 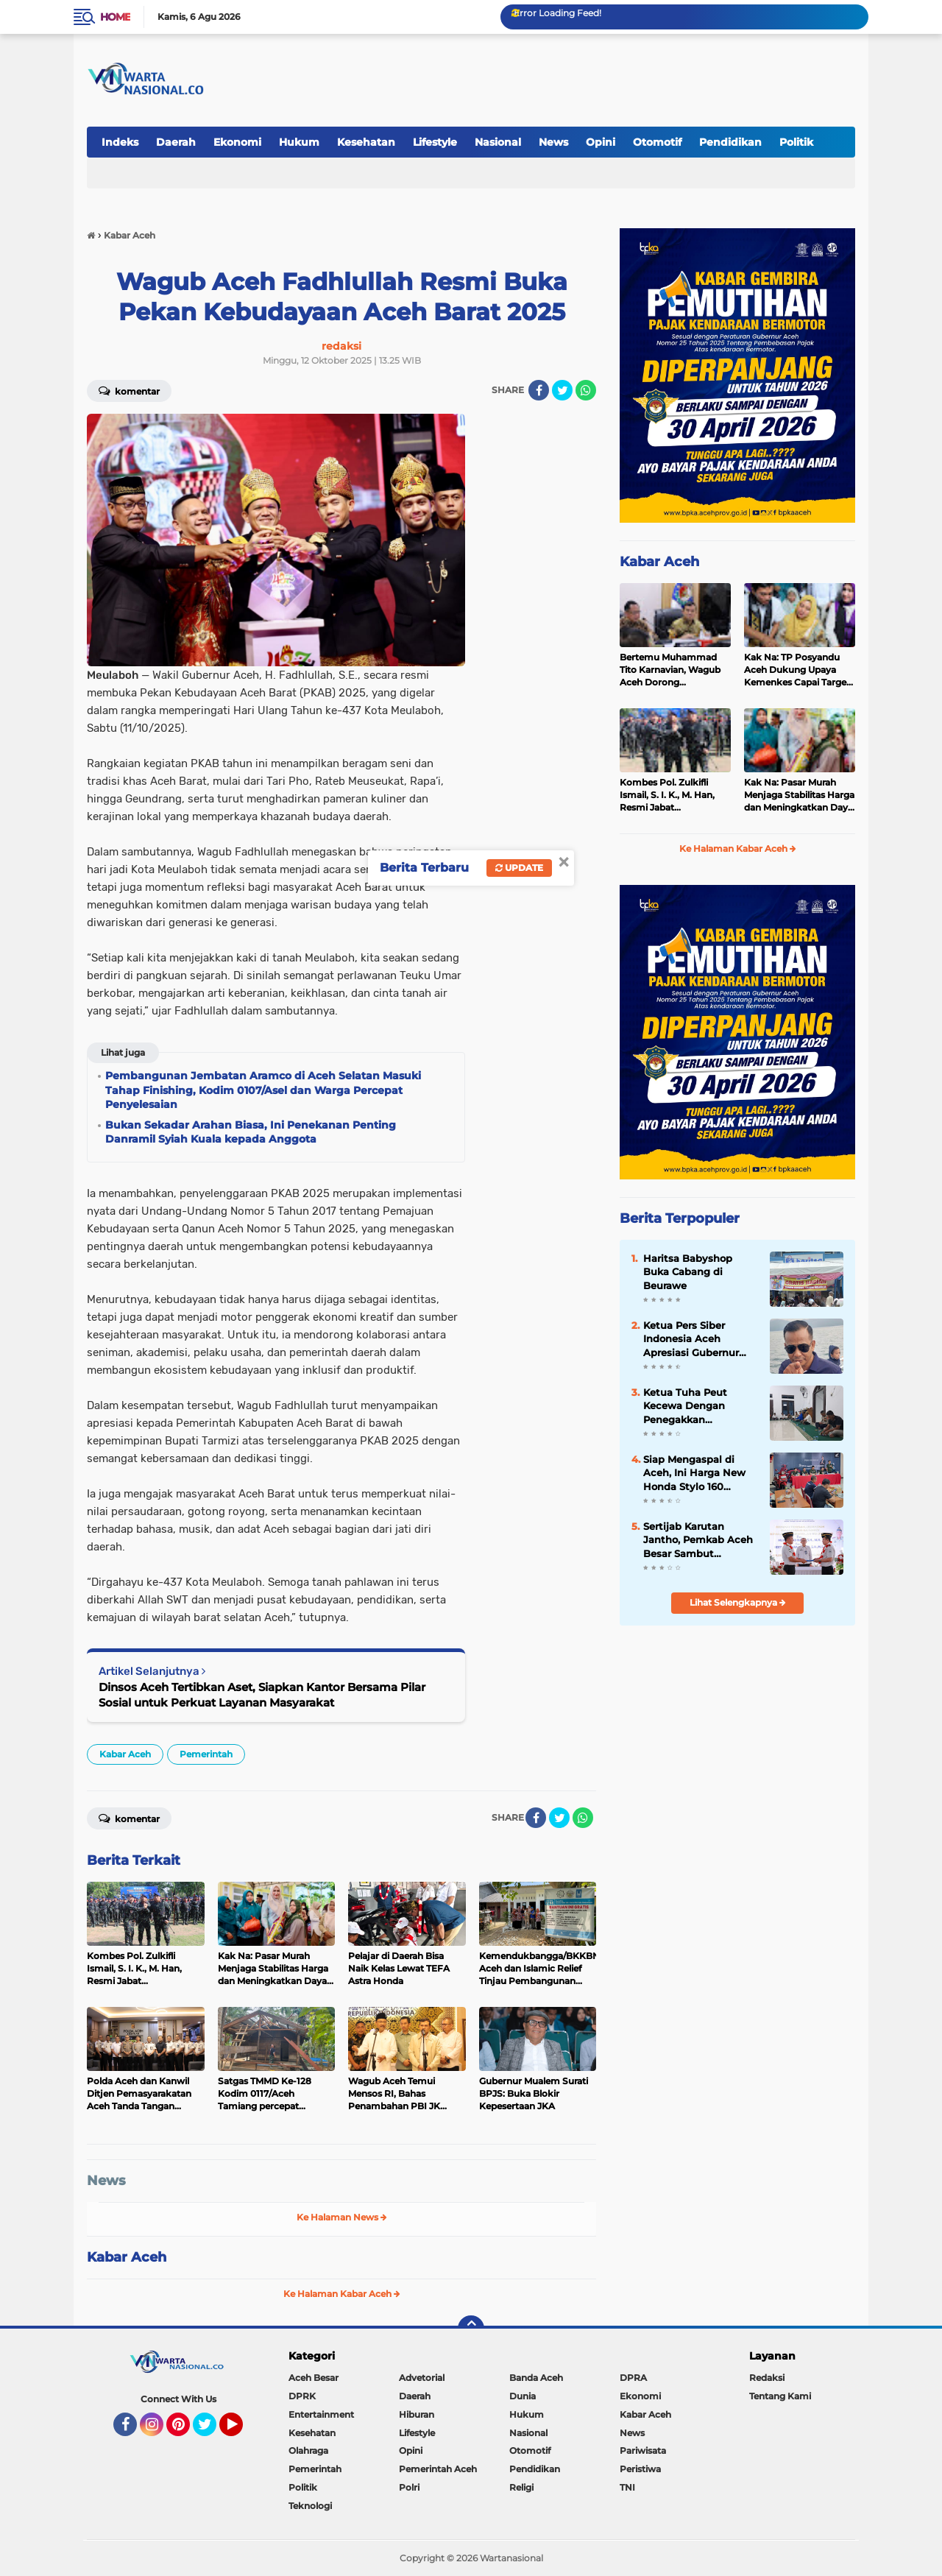 What do you see at coordinates (562, 390) in the screenshot?
I see `[share-twitter]` at bounding box center [562, 390].